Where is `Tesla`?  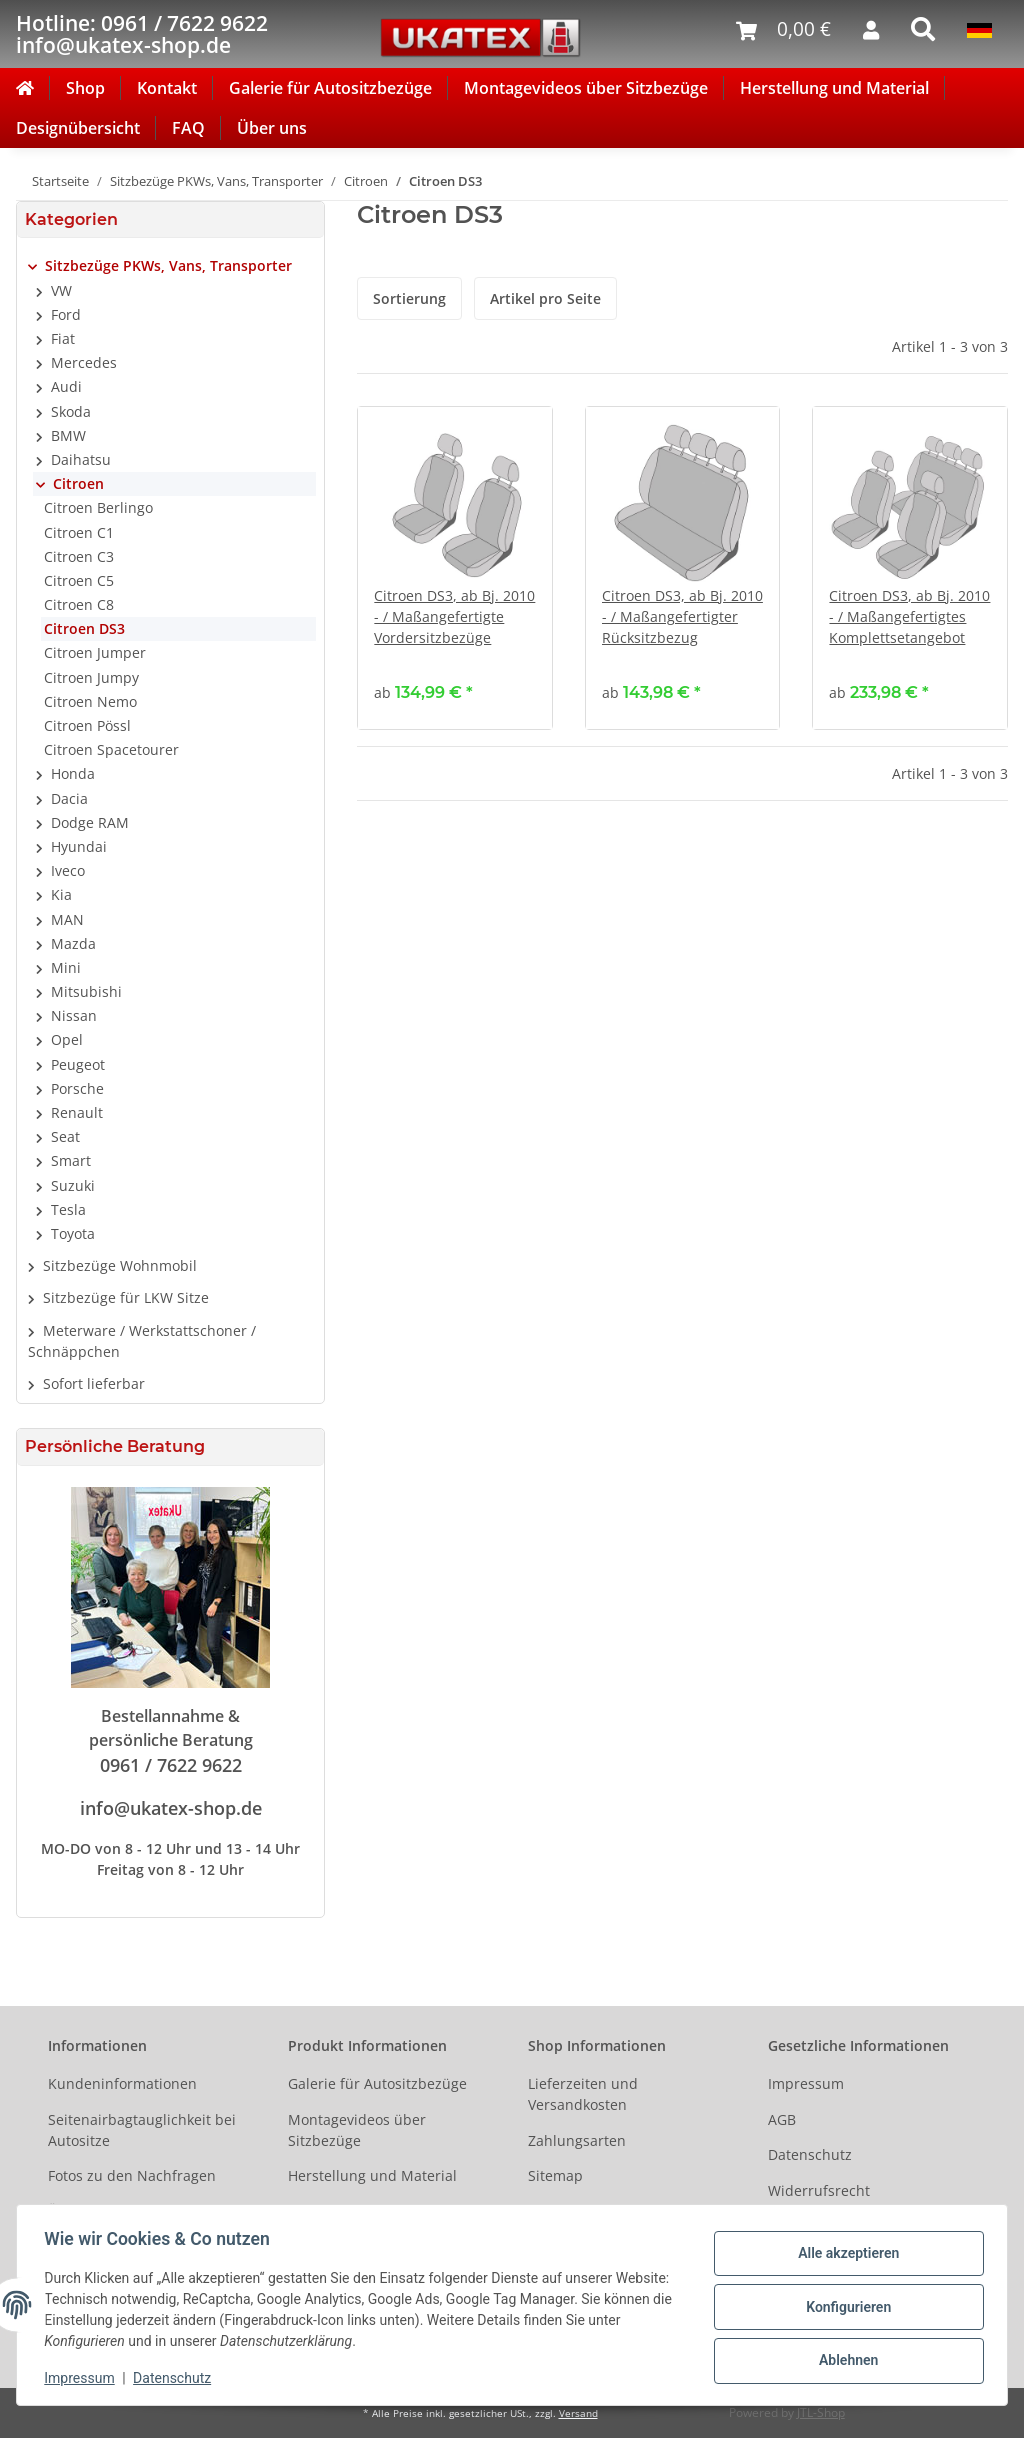
Tesla is located at coordinates (68, 1209).